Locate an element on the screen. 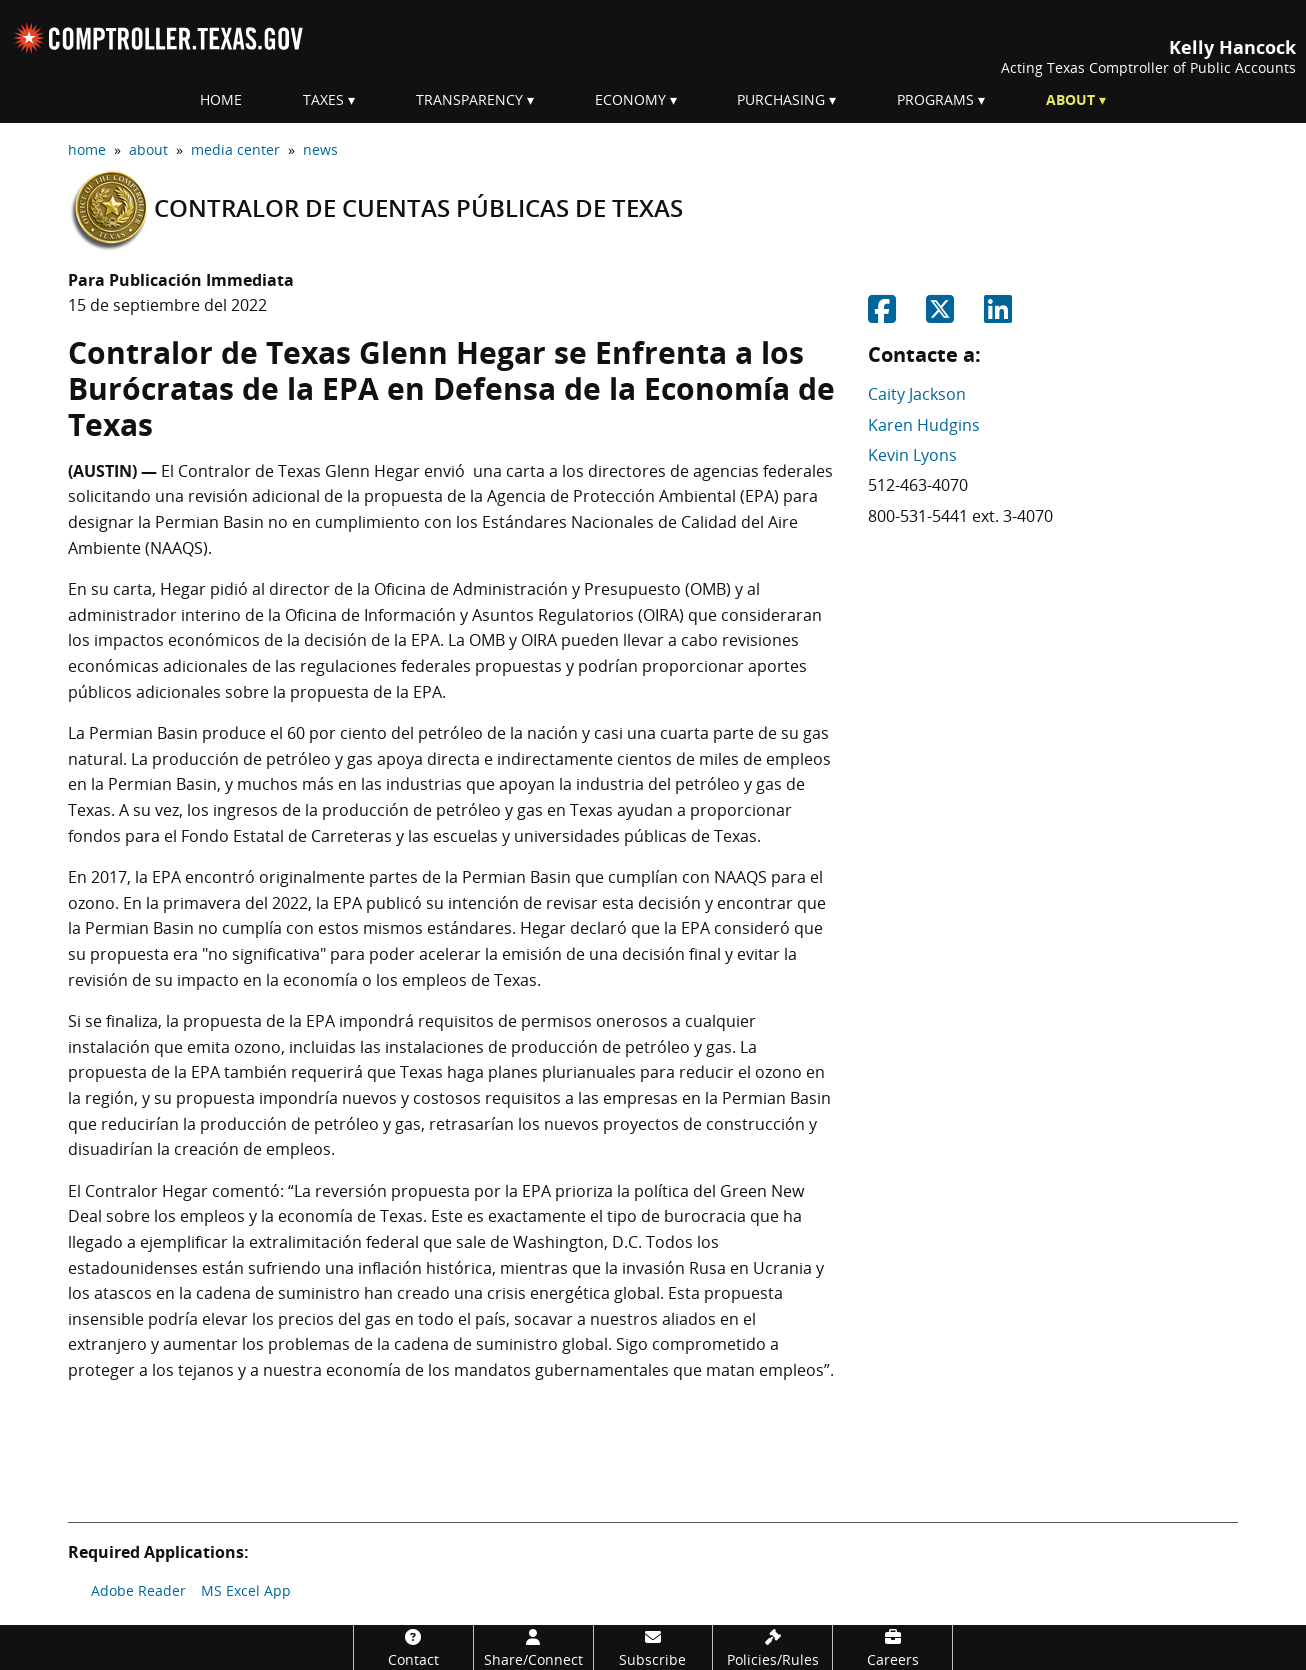 Image resolution: width=1306 pixels, height=1670 pixels. [Share on Facebook] is located at coordinates (882, 315).